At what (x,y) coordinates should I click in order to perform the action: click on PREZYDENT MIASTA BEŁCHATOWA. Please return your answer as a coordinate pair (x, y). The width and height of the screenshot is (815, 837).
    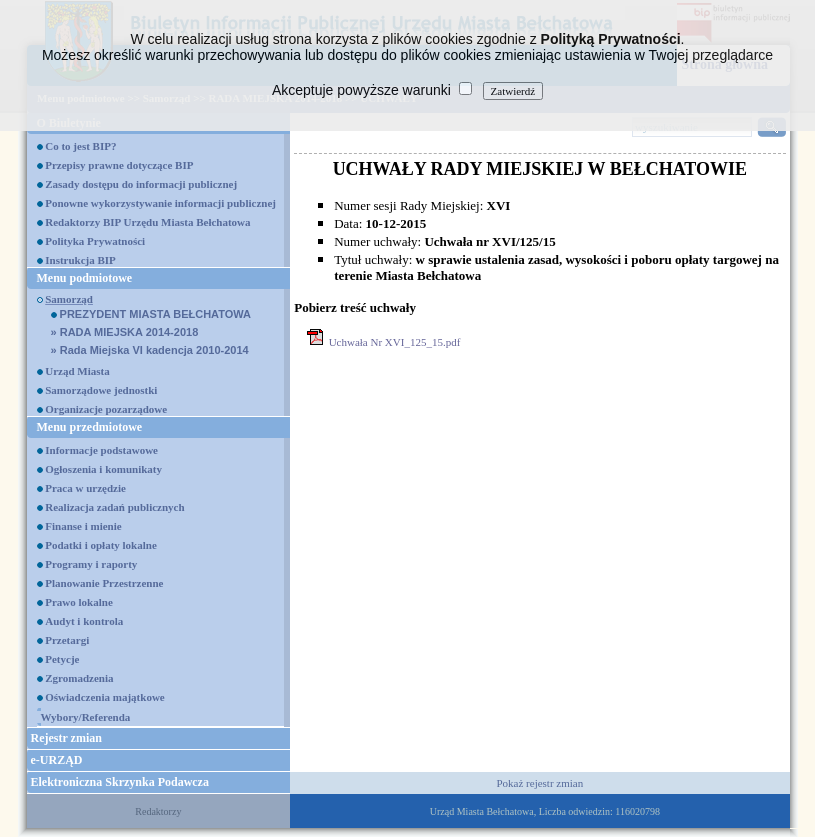
    Looking at the image, I should click on (151, 314).